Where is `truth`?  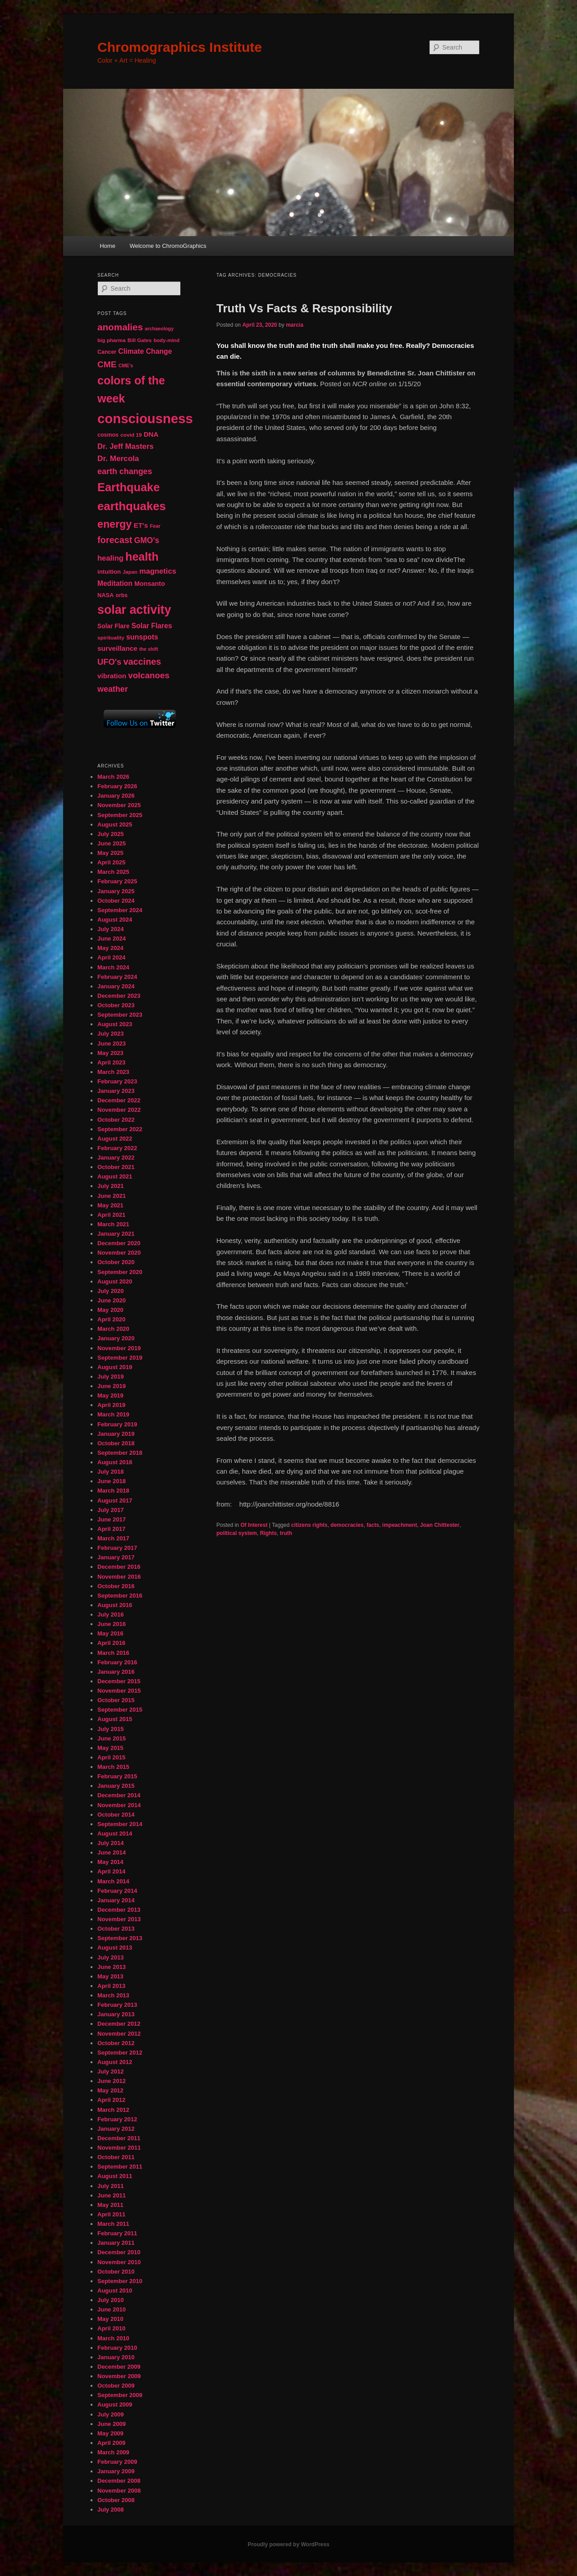
truth is located at coordinates (286, 1533).